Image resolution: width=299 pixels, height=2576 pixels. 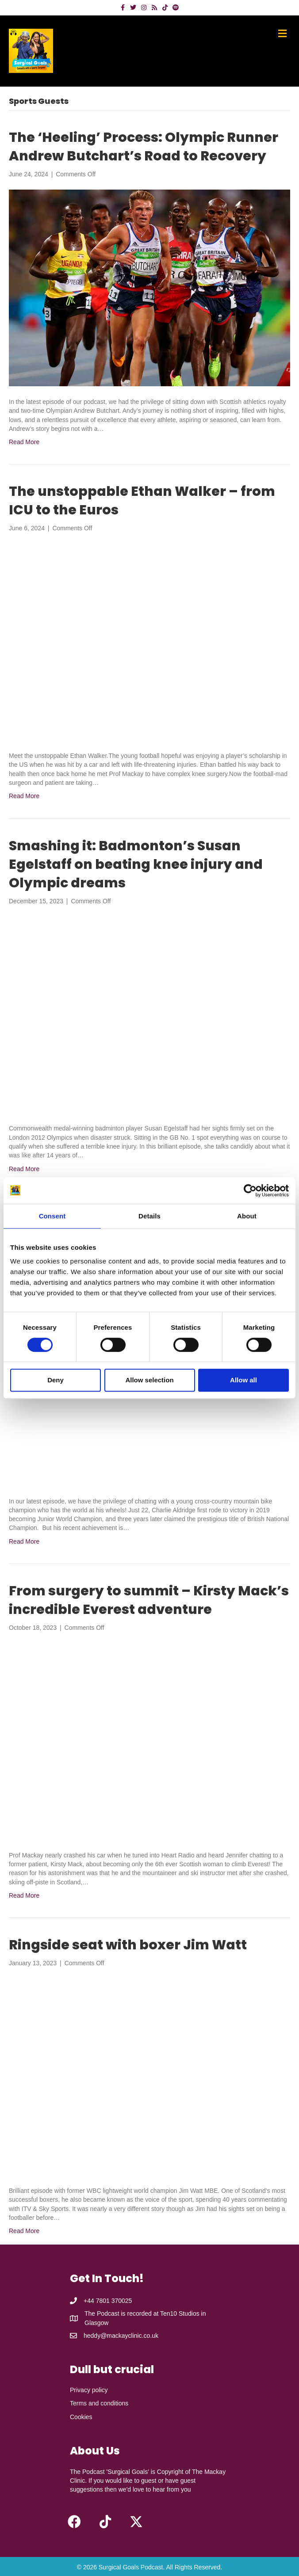 What do you see at coordinates (149, 1216) in the screenshot?
I see `Details [tab]` at bounding box center [149, 1216].